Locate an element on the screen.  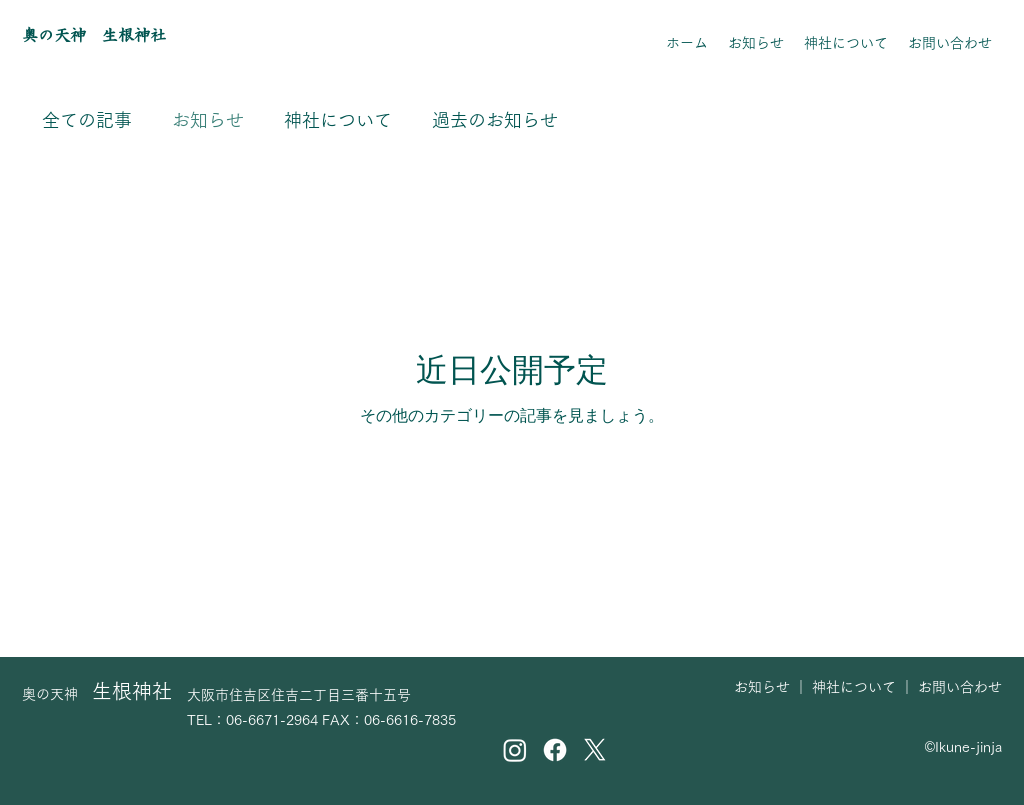
お知らせ is located at coordinates (208, 120).